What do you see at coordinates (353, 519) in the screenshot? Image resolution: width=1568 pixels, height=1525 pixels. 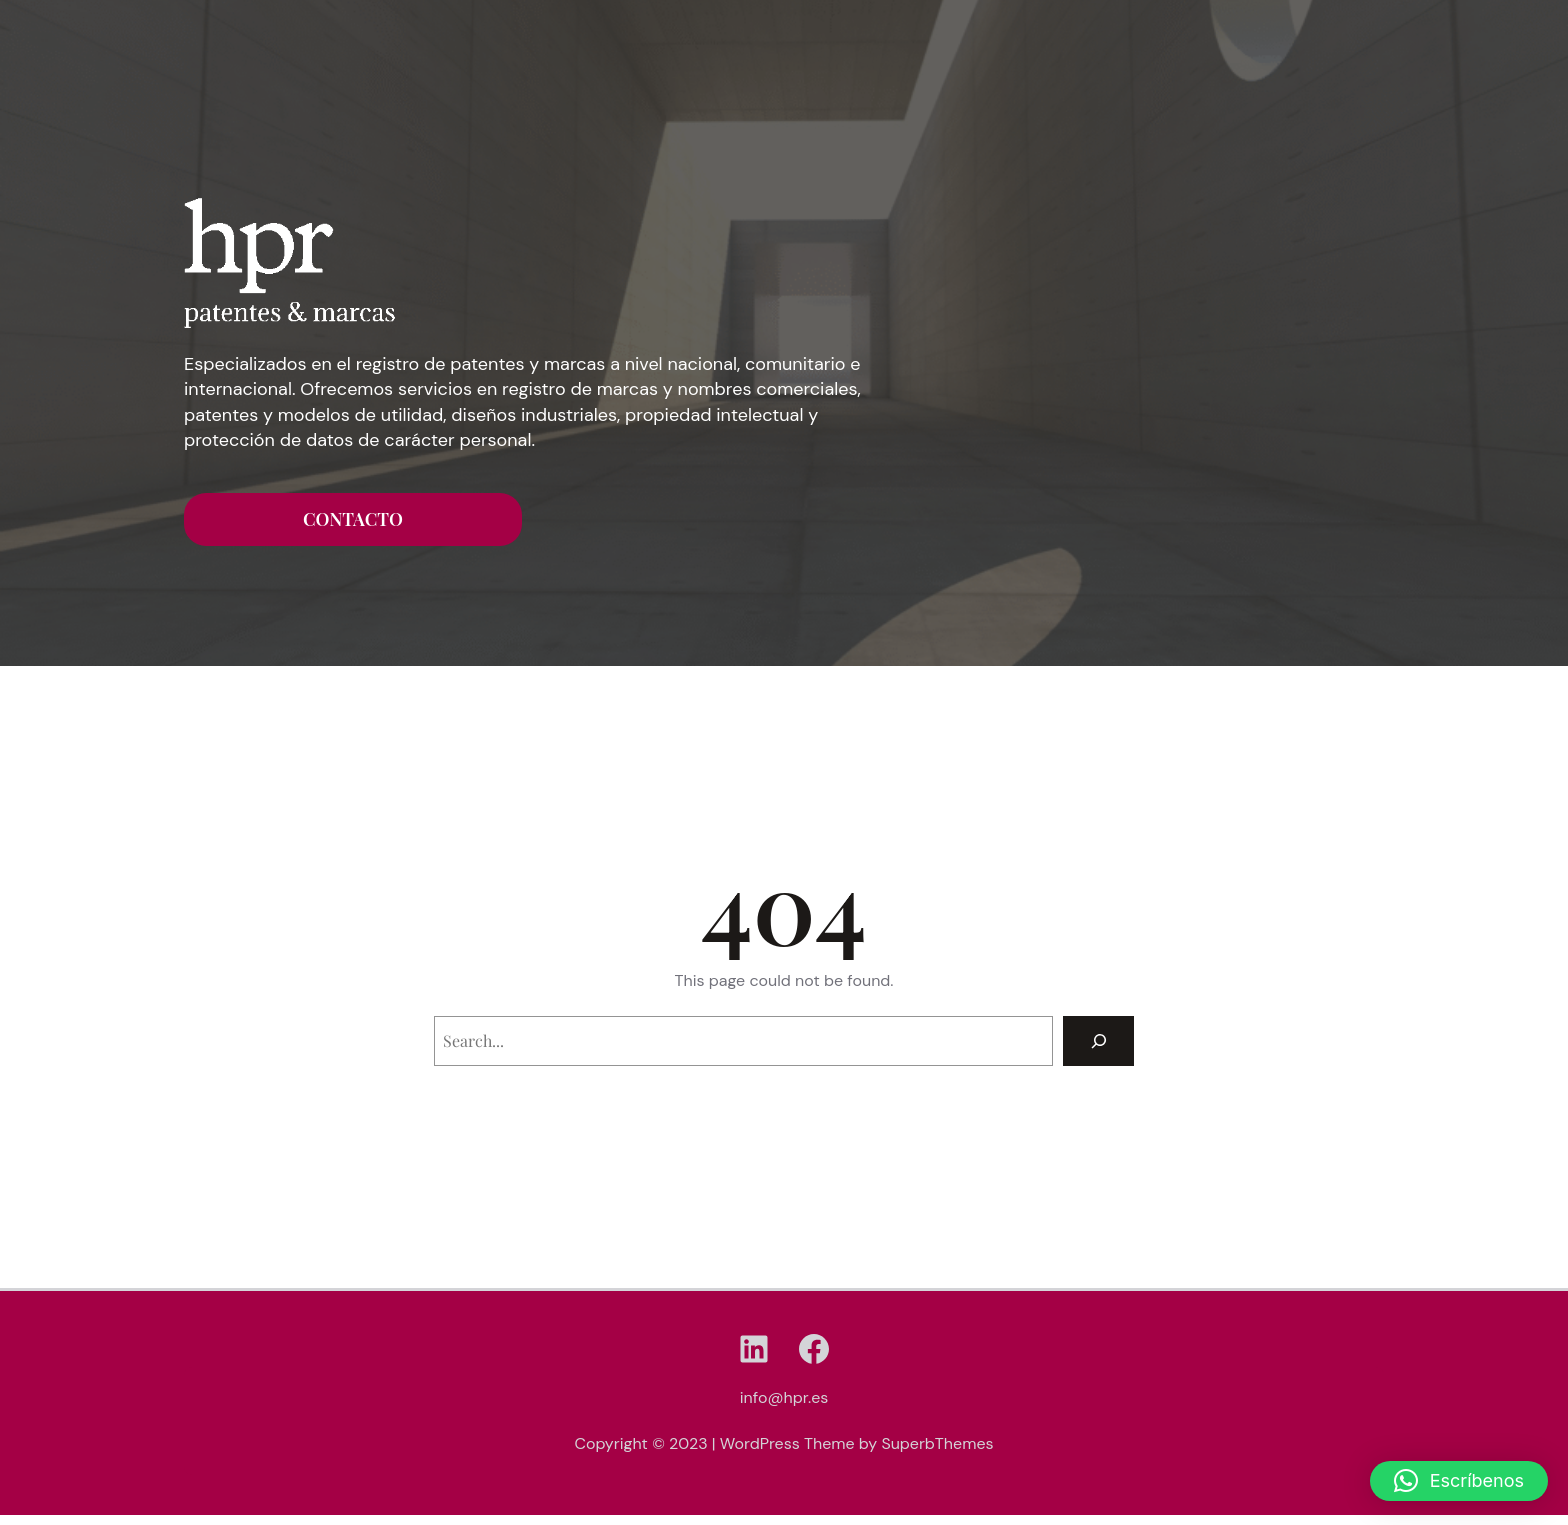 I see `CONTACTO` at bounding box center [353, 519].